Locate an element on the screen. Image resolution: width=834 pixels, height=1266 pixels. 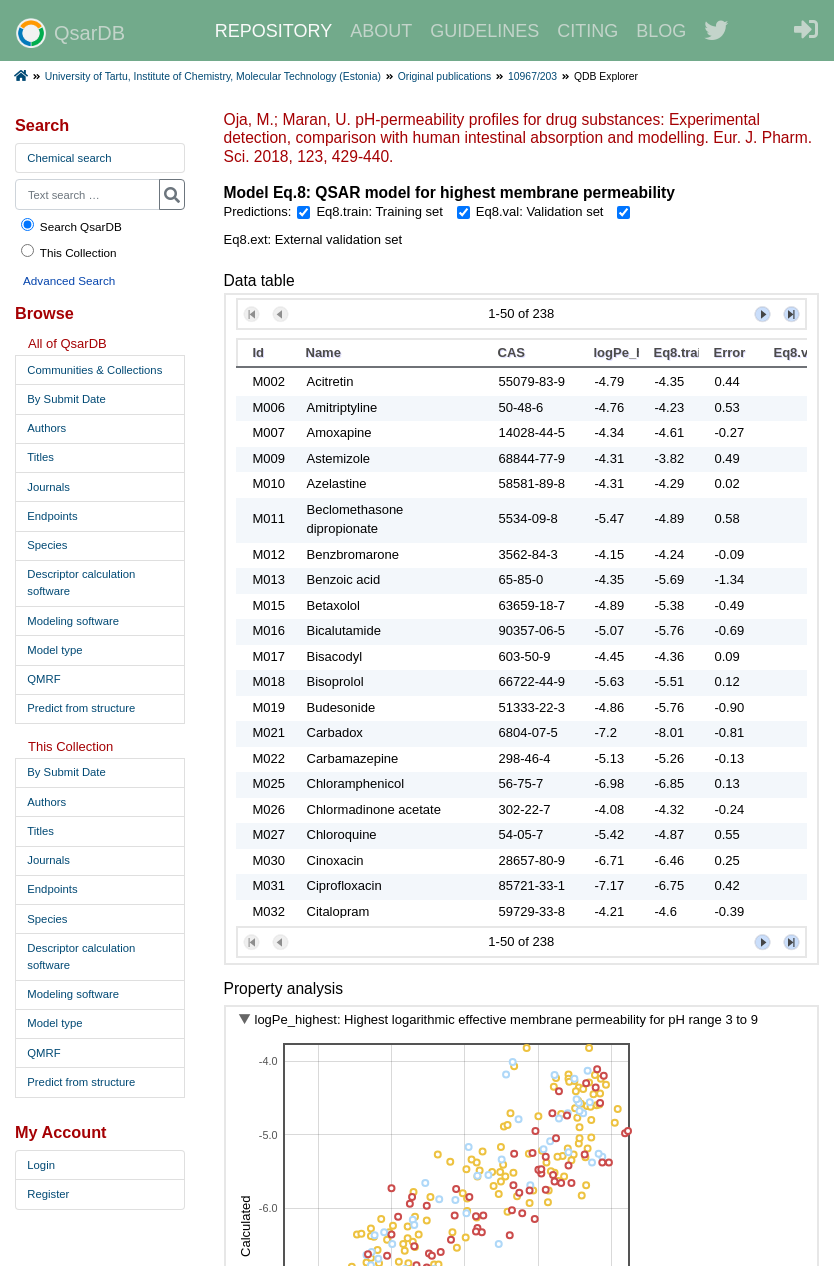
Titles is located at coordinates (40, 457).